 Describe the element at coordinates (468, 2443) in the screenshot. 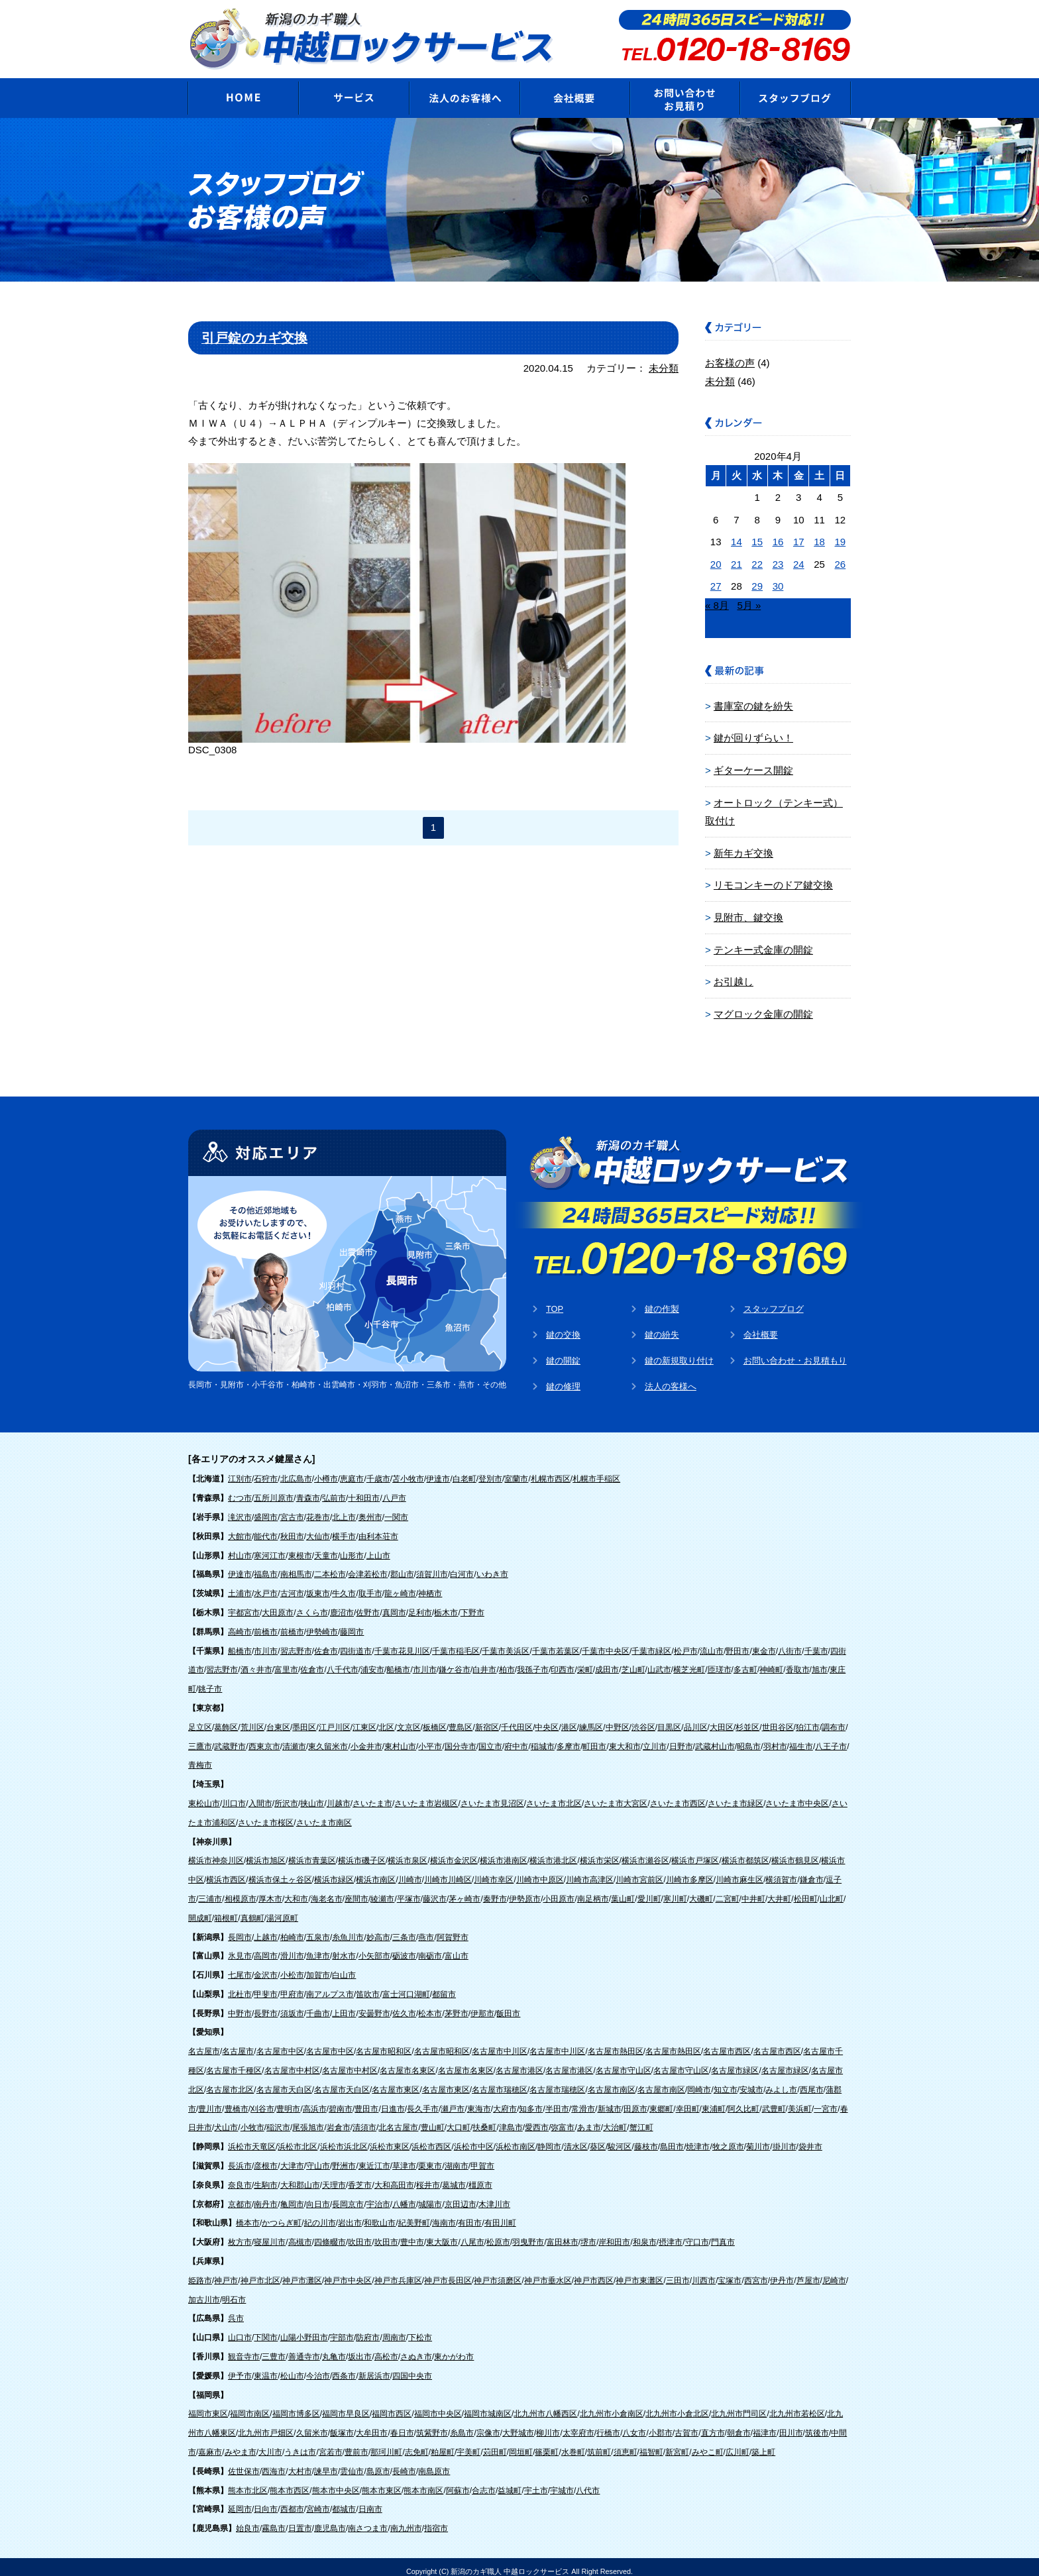

I see `宇美町` at that location.